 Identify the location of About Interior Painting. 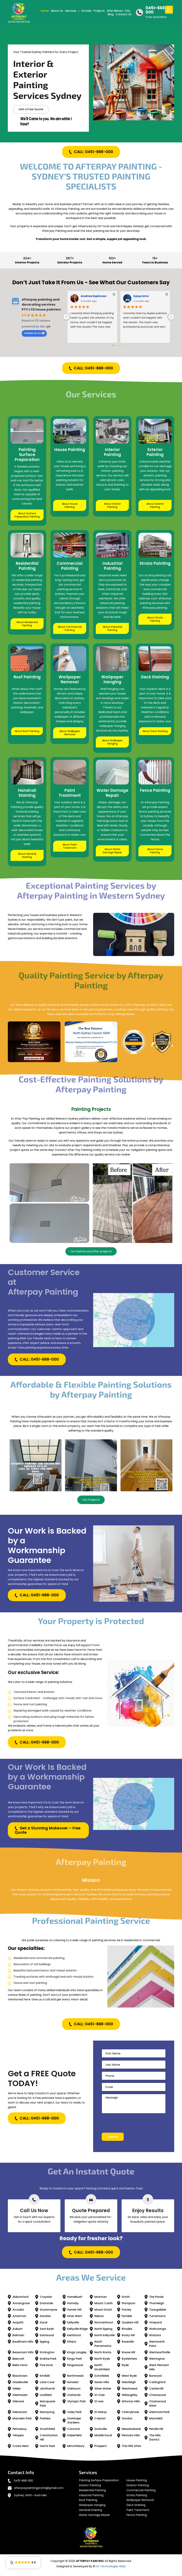
(112, 506).